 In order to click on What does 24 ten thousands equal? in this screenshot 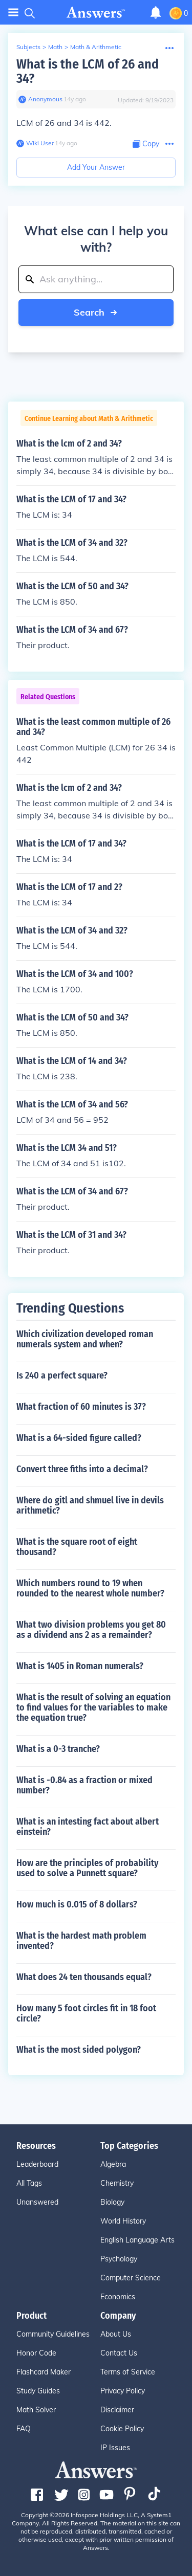, I will do `click(84, 1977)`.